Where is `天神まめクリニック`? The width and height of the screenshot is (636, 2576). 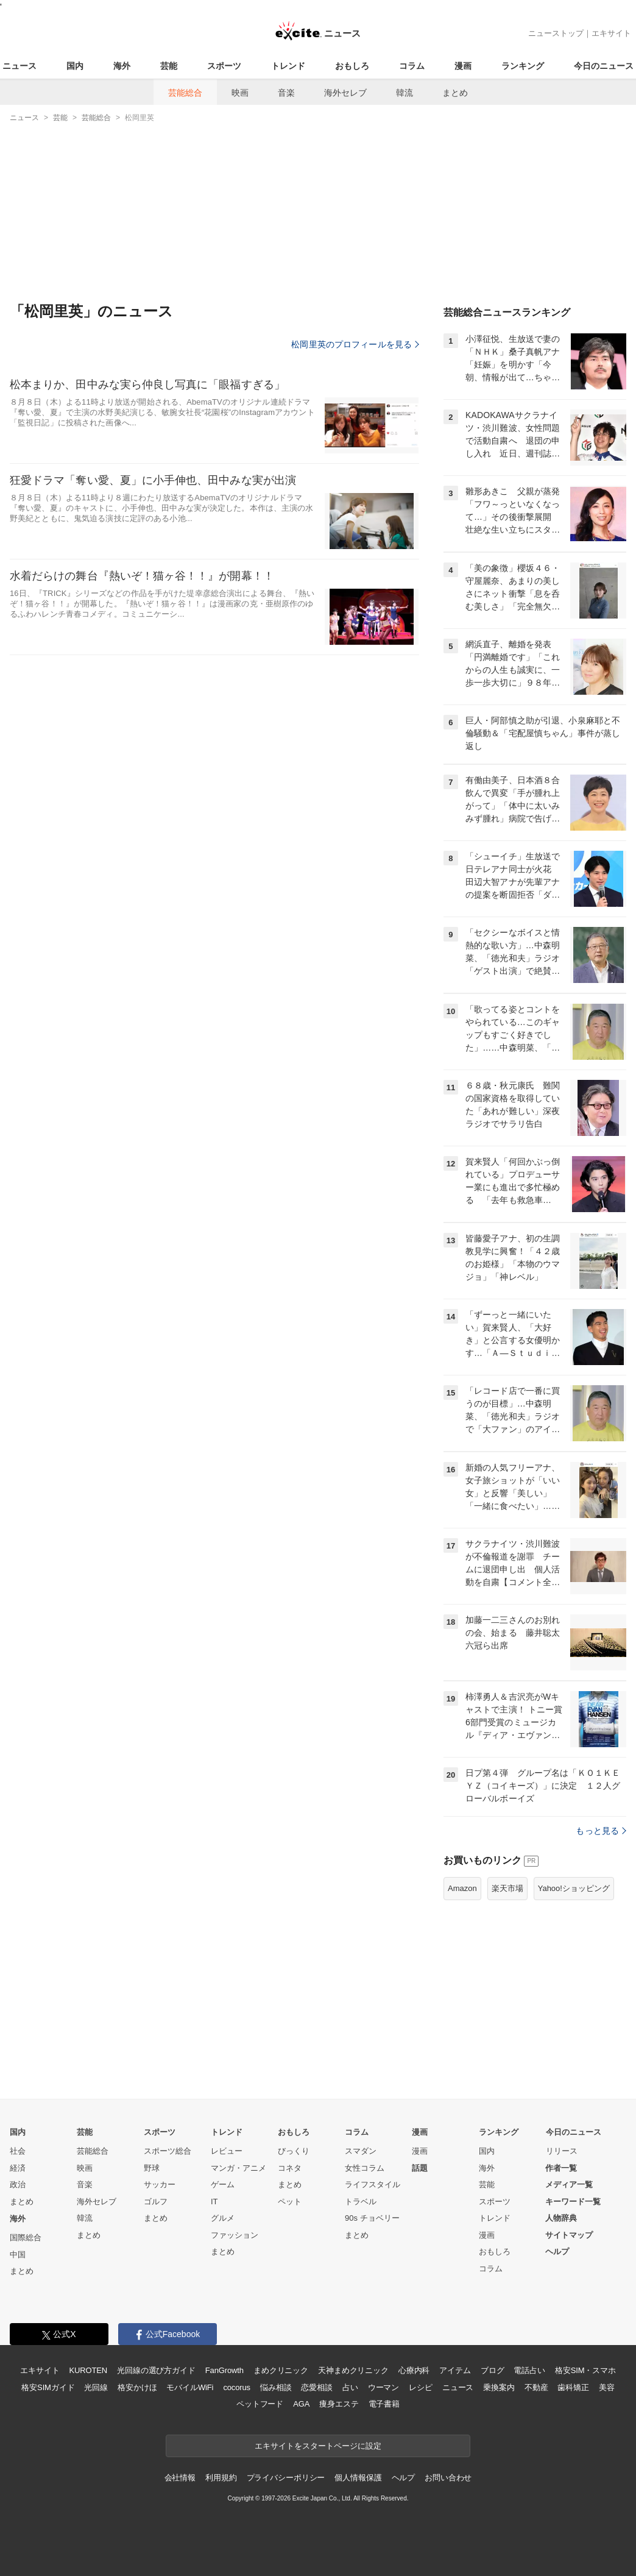 天神まめクリニック is located at coordinates (353, 2370).